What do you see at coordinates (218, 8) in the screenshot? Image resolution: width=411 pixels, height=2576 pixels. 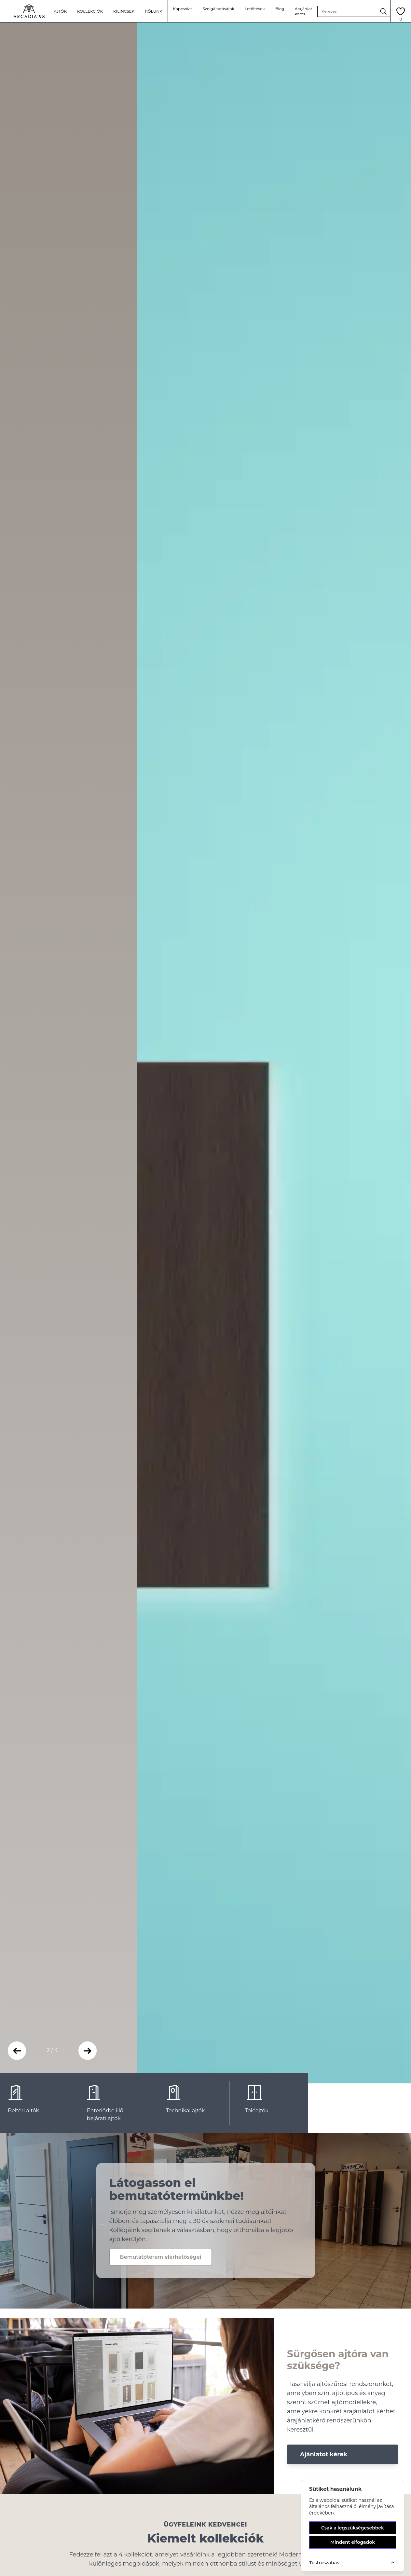 I see `Szolgáltatásaink` at bounding box center [218, 8].